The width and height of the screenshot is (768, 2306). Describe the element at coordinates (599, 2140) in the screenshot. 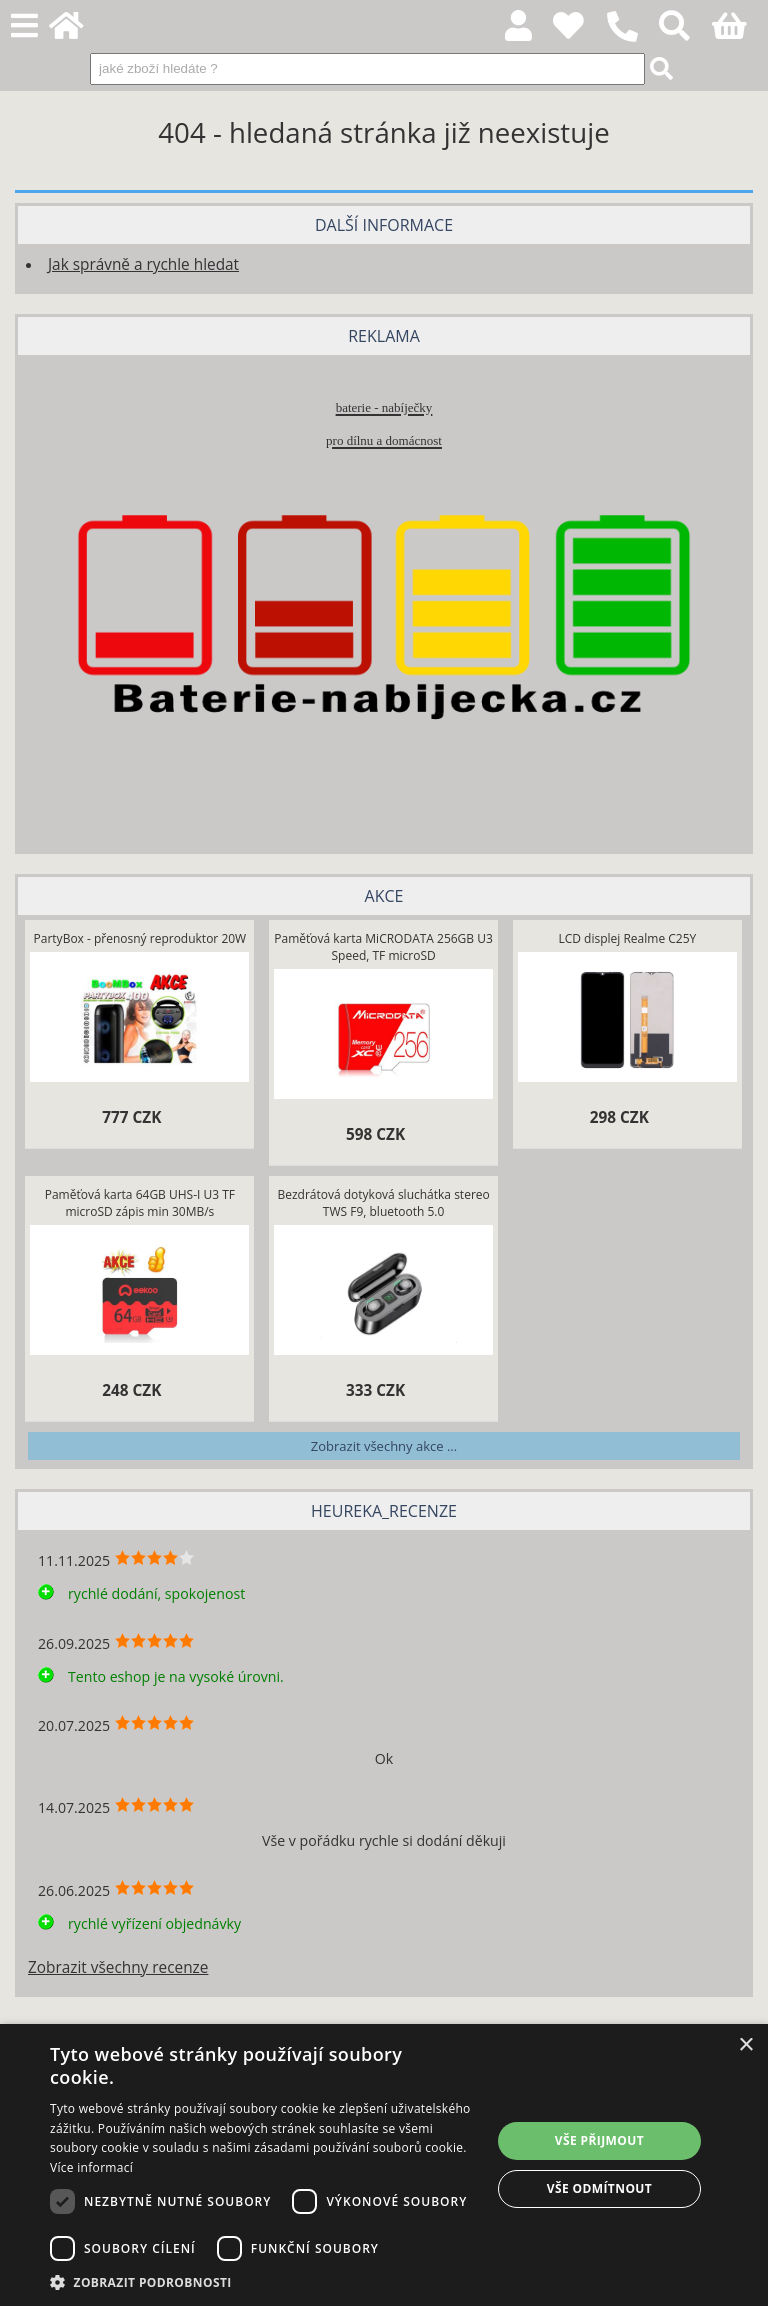

I see `Vše přijmout [button]` at that location.